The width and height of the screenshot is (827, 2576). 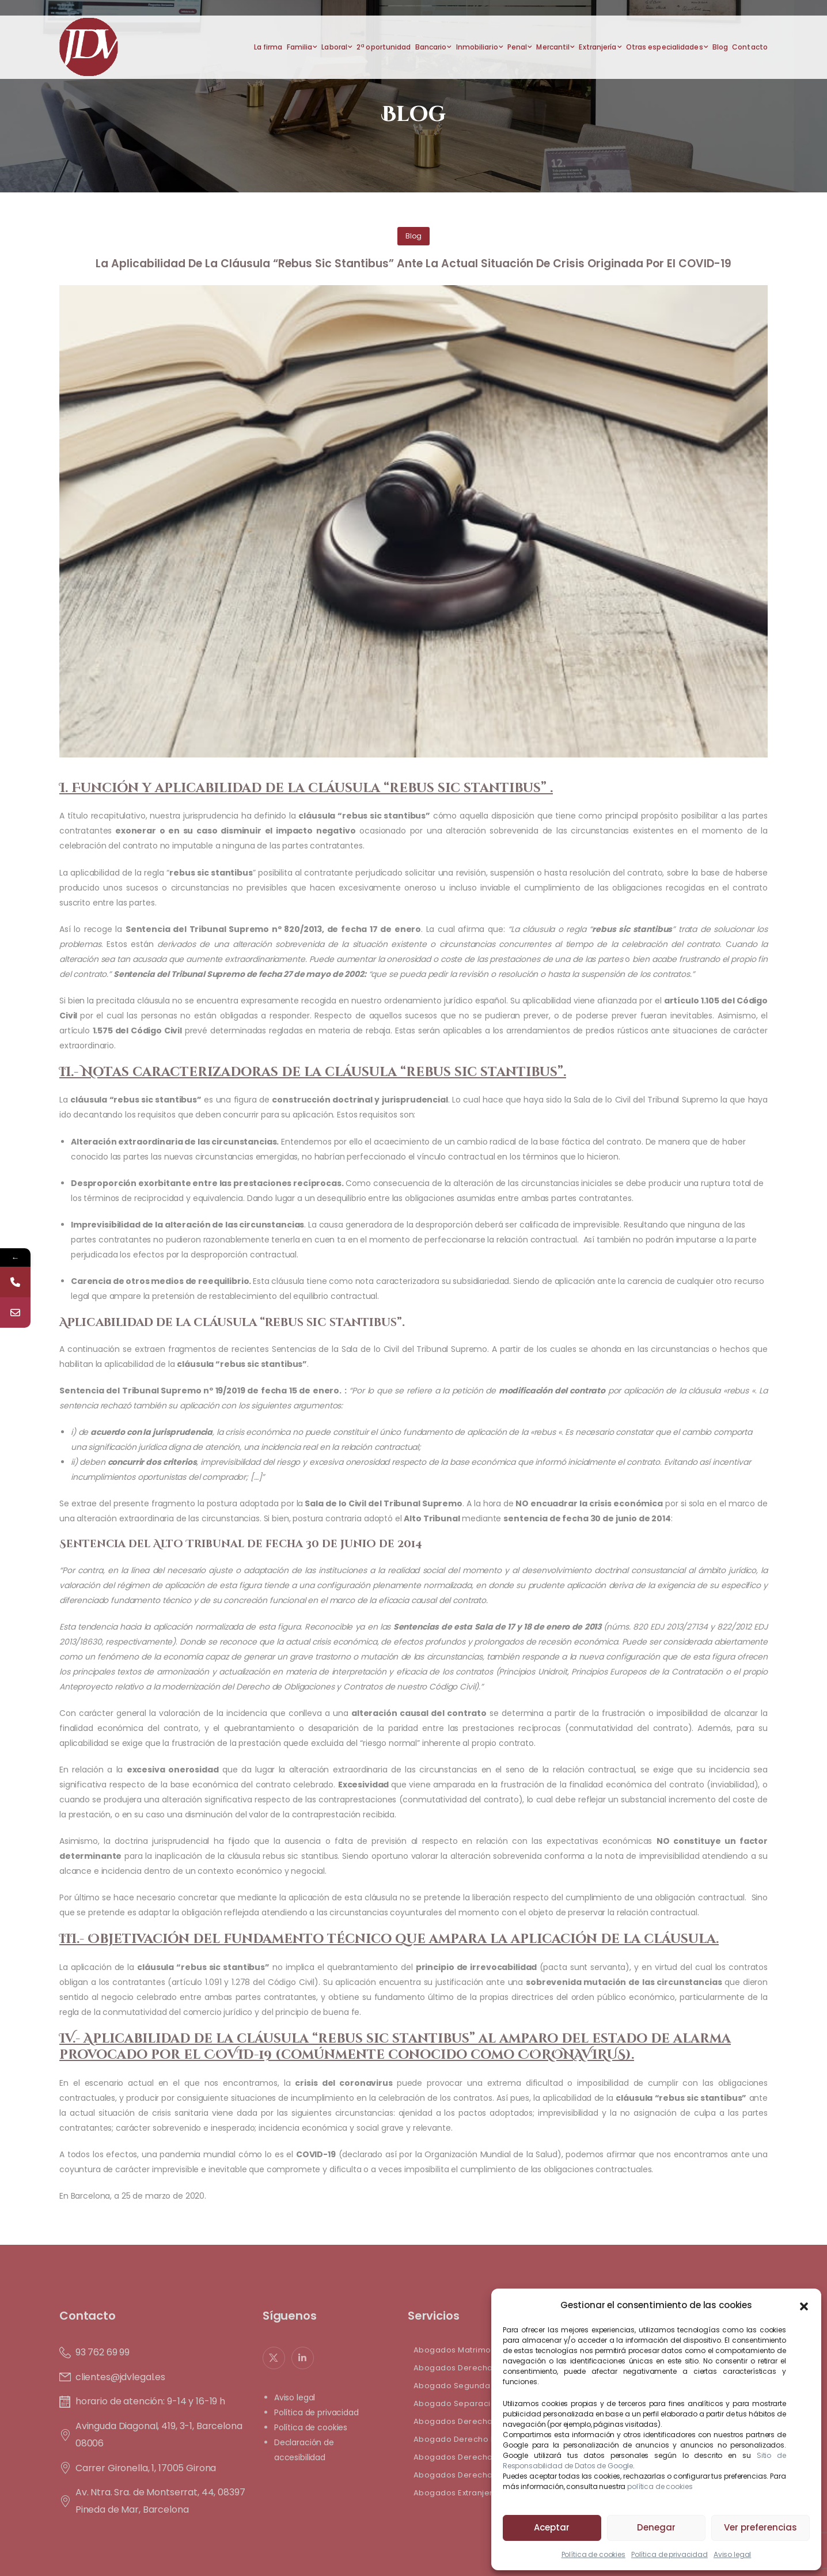 What do you see at coordinates (664, 47) in the screenshot?
I see `Otras especialidades` at bounding box center [664, 47].